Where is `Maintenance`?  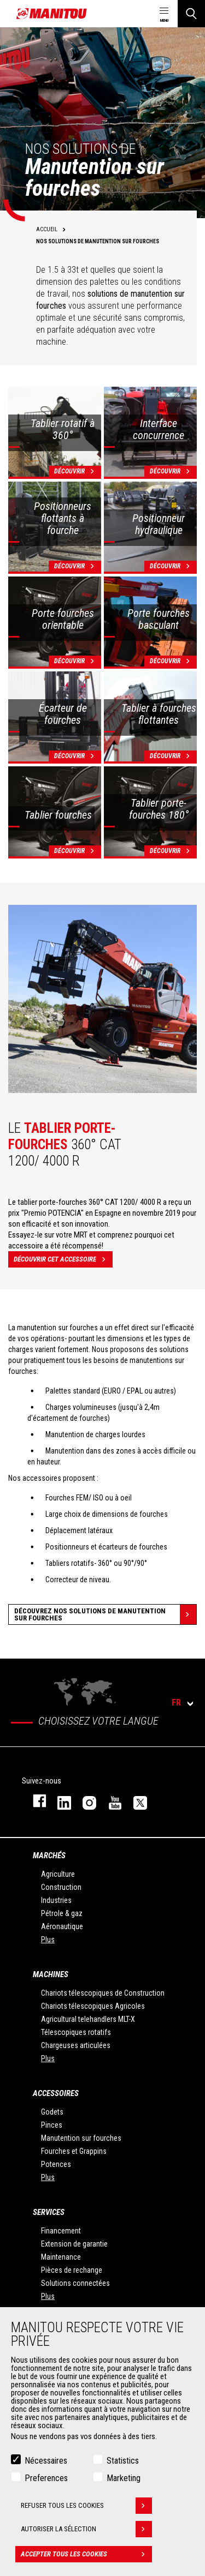 Maintenance is located at coordinates (61, 2257).